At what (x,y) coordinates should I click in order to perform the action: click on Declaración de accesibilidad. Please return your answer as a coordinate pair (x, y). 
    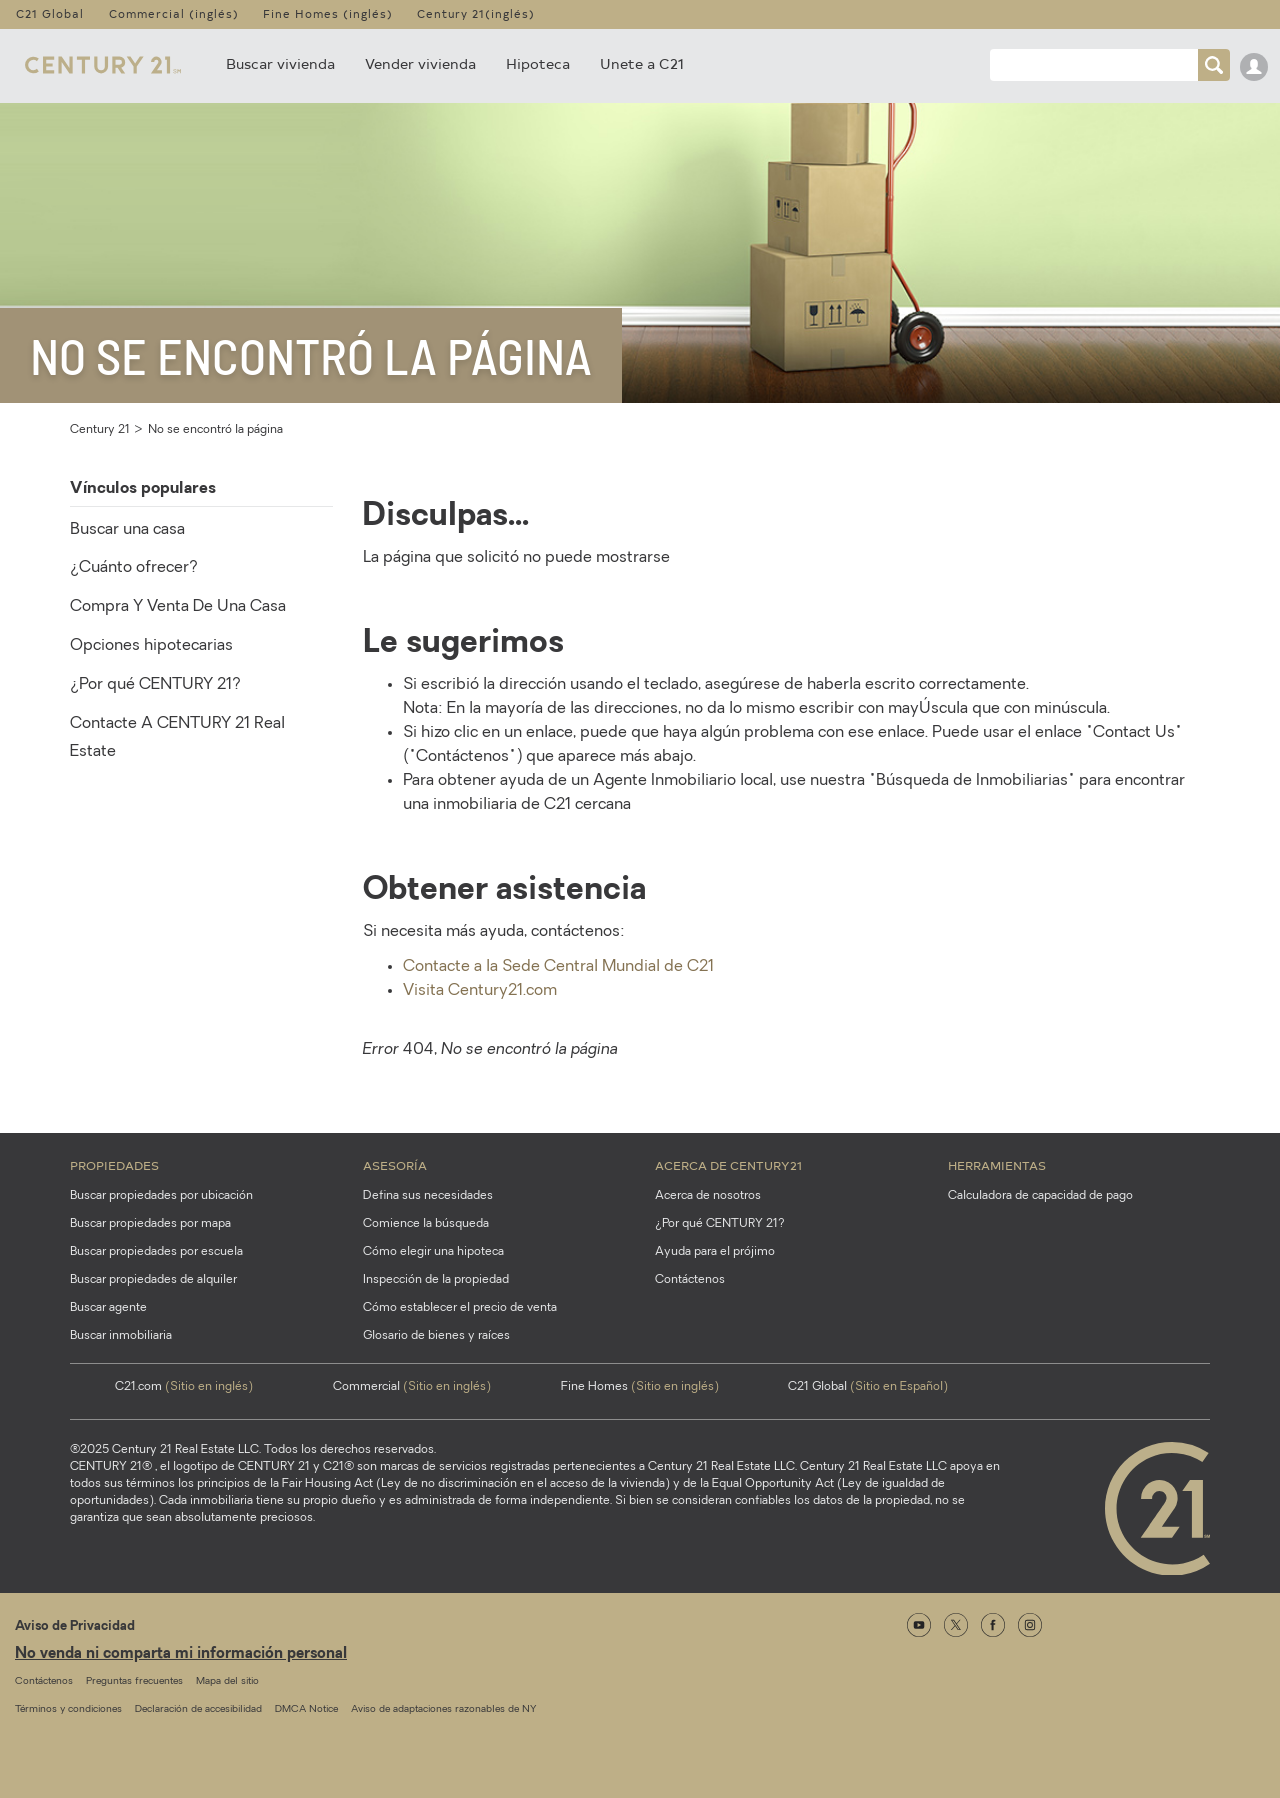
    Looking at the image, I should click on (198, 1709).